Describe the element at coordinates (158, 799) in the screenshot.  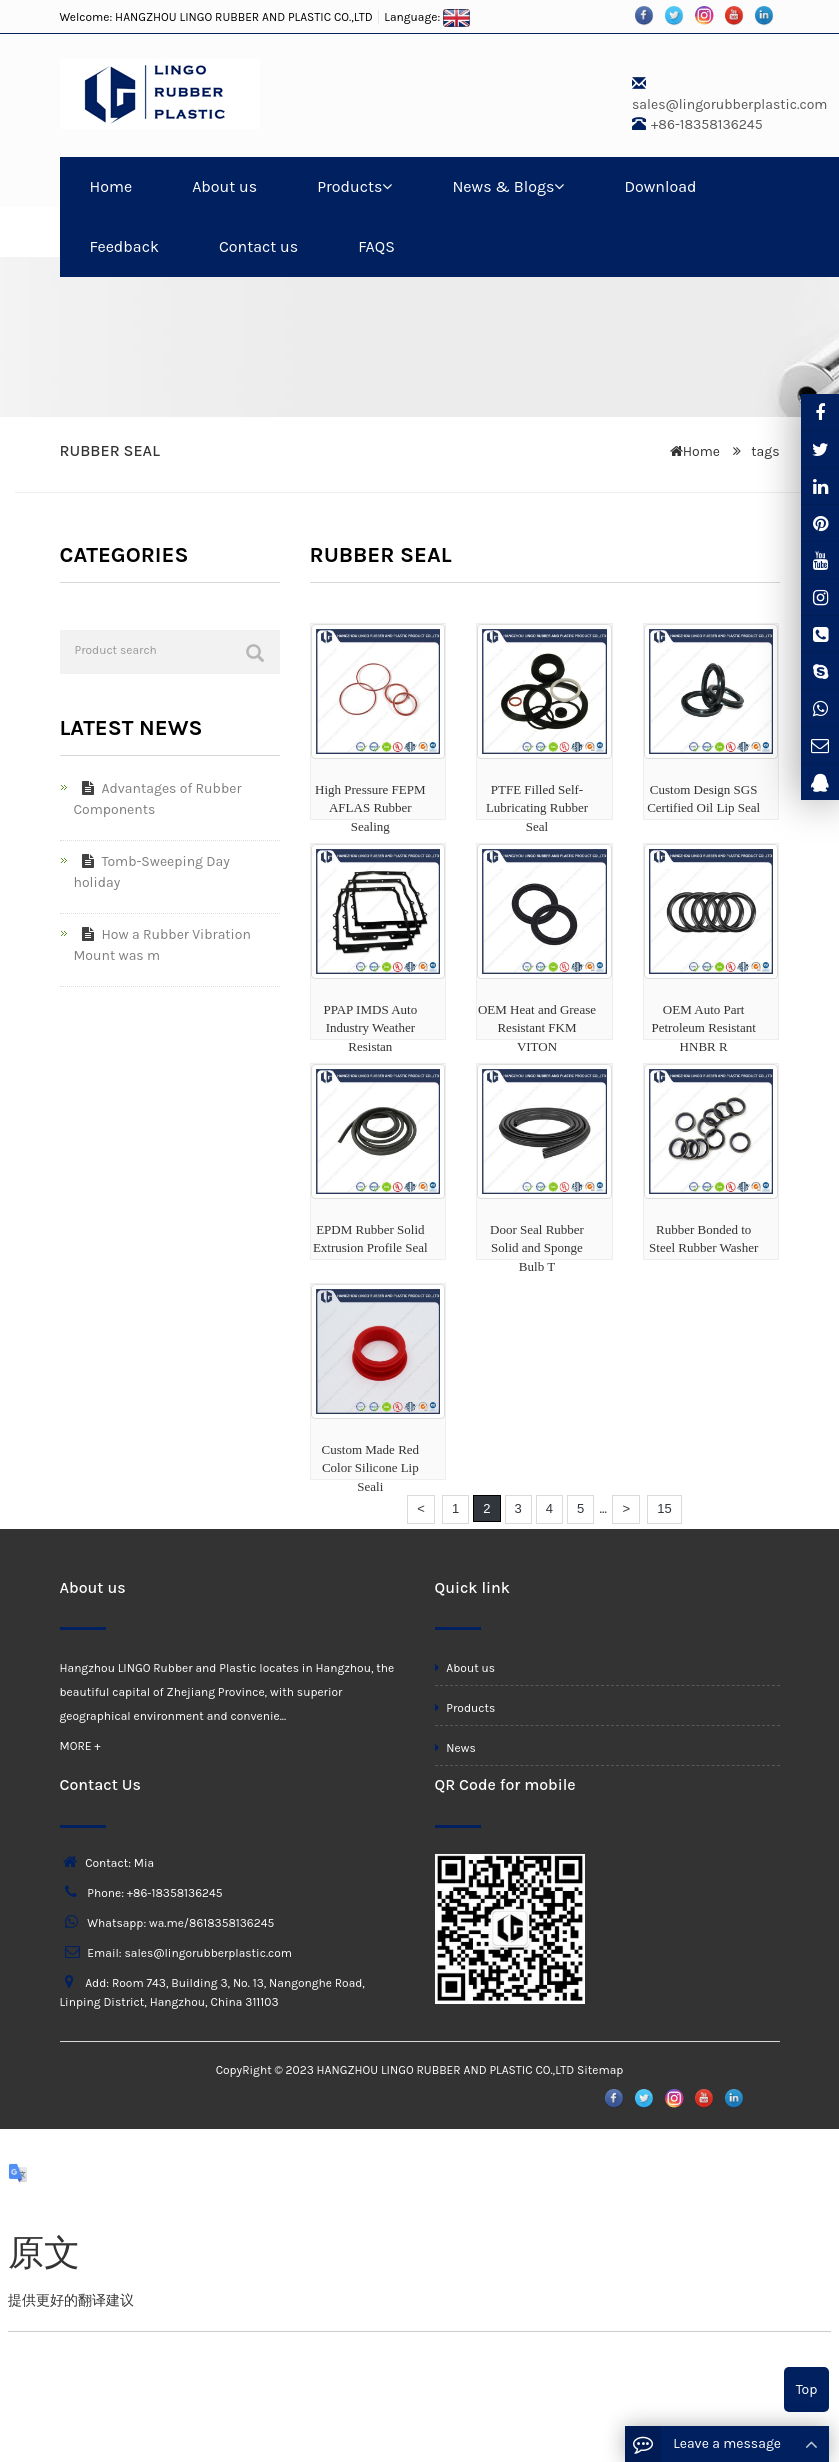
I see `Advantages of Rubber Components` at that location.